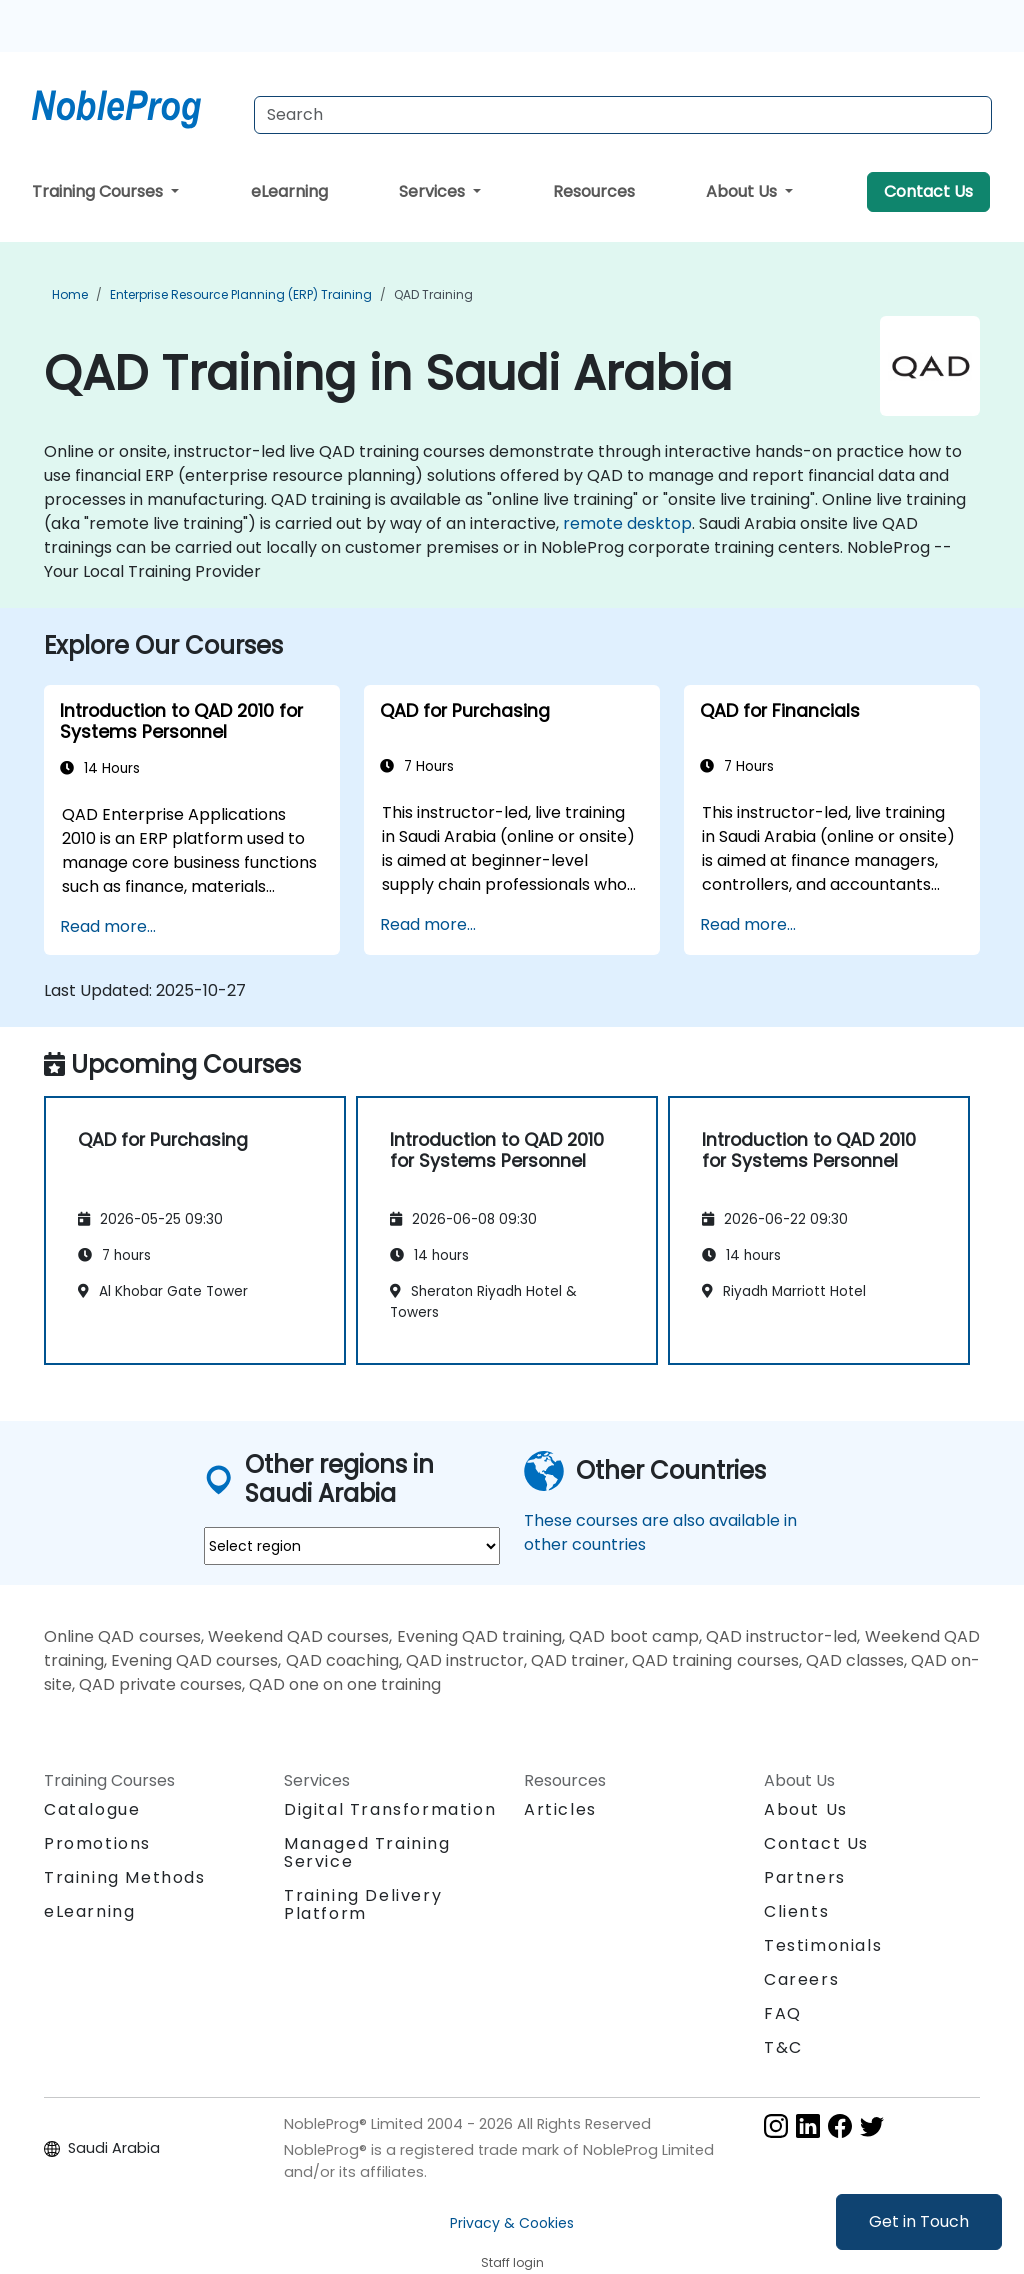 The height and width of the screenshot is (2274, 1024). I want to click on QAD Training, so click(433, 294).